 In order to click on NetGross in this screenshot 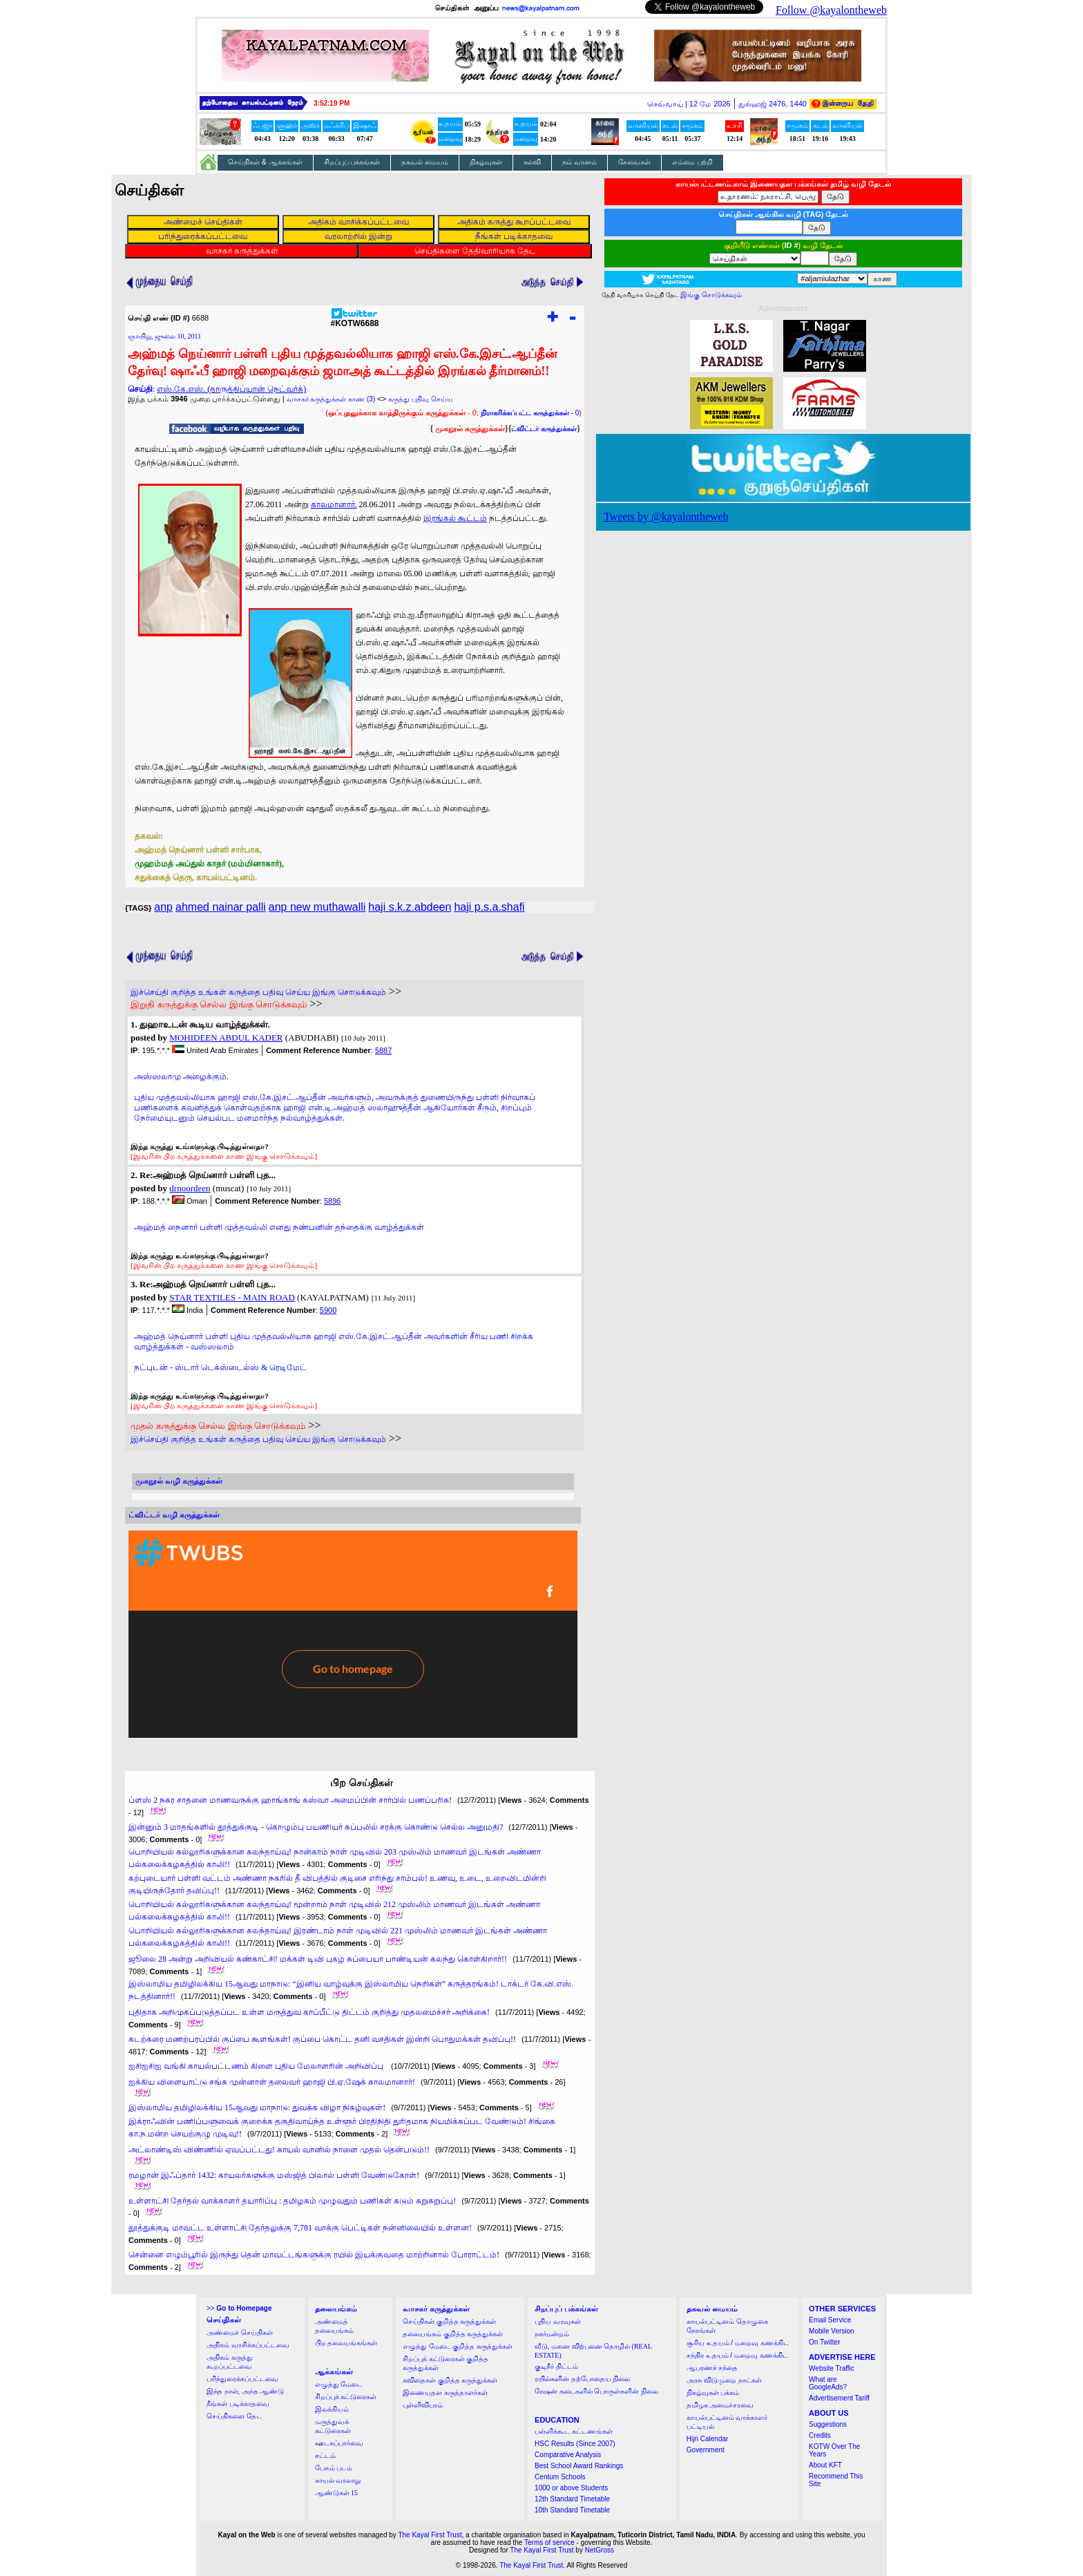, I will do `click(599, 2550)`.